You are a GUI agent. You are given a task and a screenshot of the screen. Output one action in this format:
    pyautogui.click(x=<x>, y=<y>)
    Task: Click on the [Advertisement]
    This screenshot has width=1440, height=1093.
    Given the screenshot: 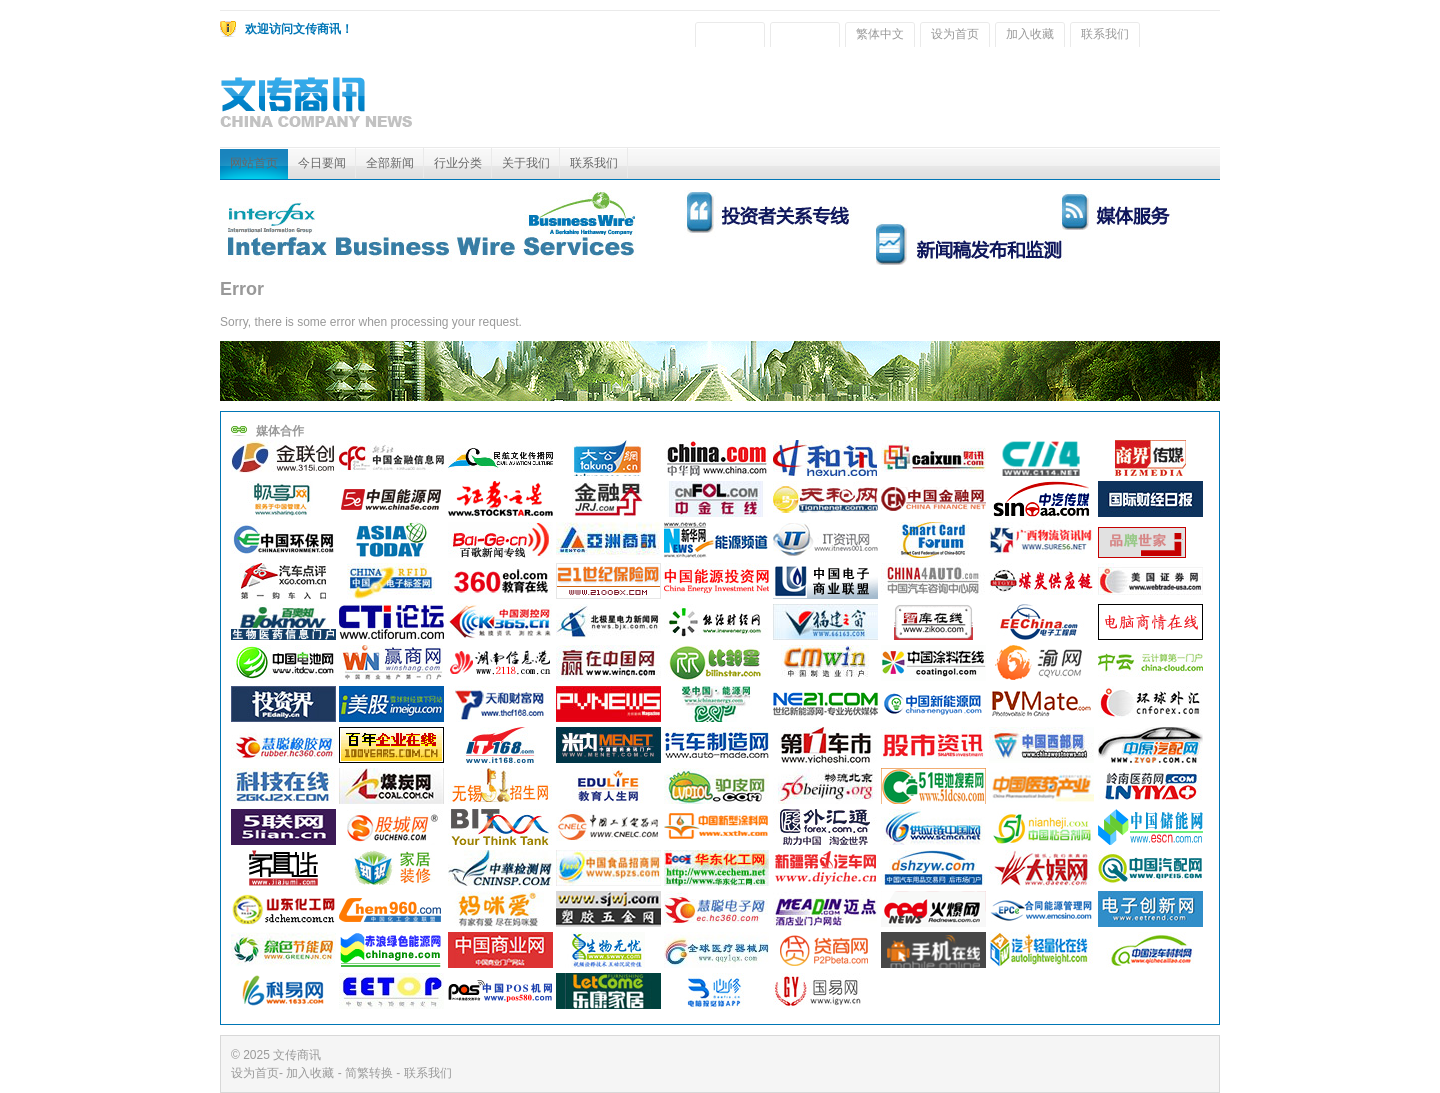 What is the action you would take?
    pyautogui.click(x=856, y=102)
    